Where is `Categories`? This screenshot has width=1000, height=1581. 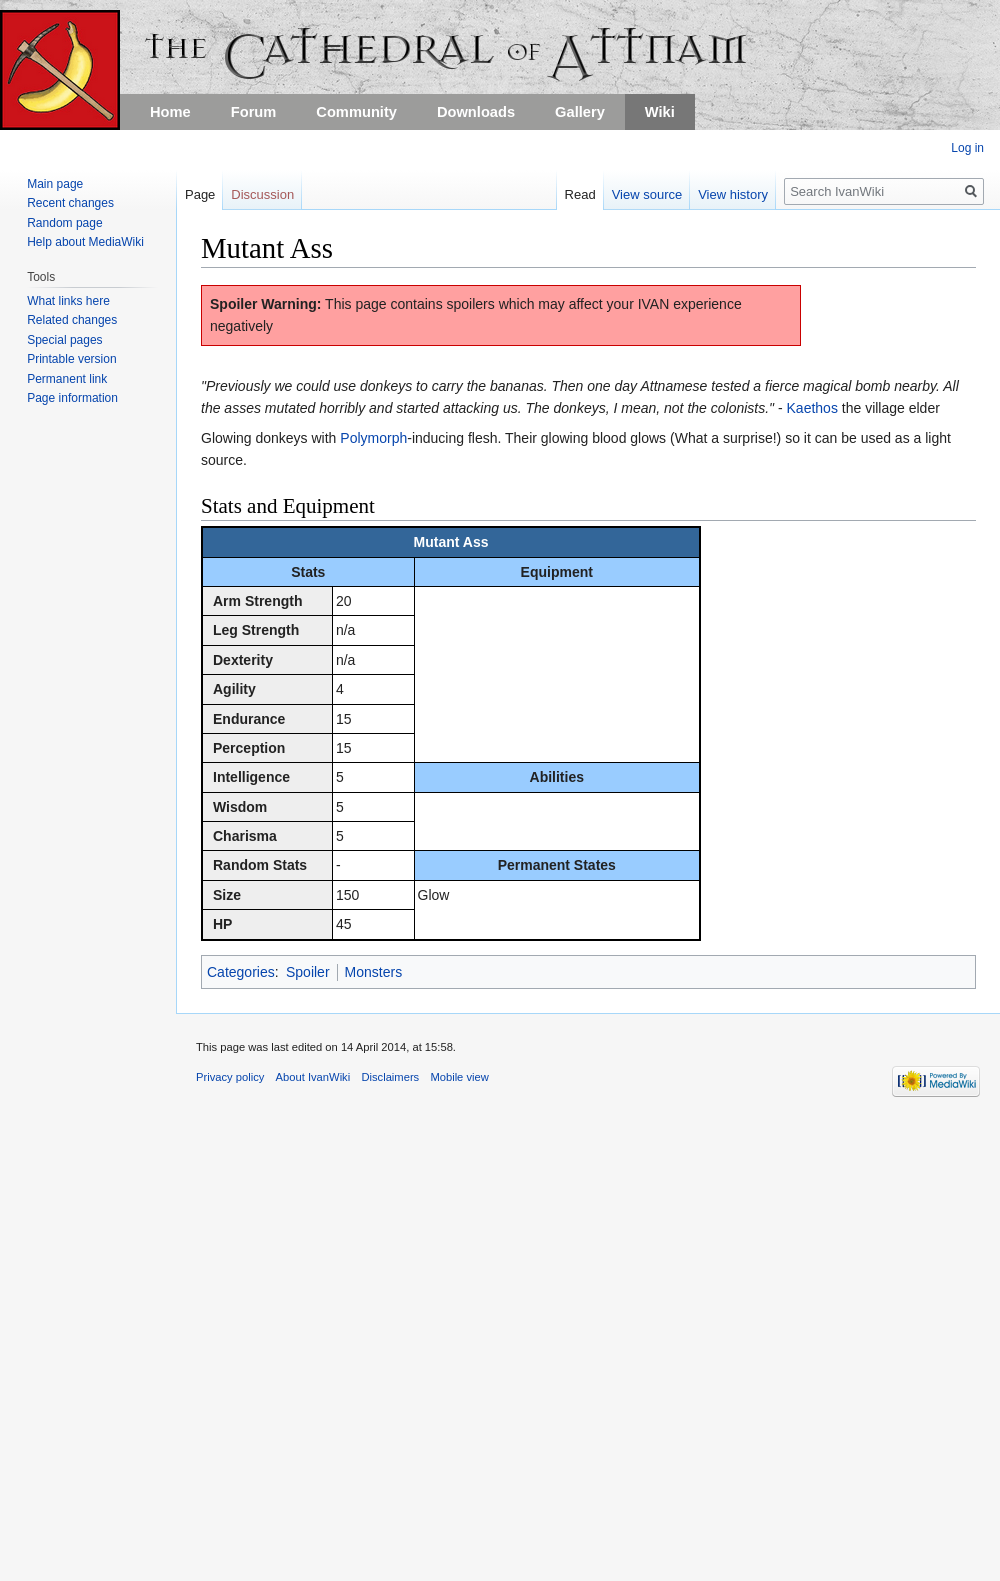 Categories is located at coordinates (241, 972).